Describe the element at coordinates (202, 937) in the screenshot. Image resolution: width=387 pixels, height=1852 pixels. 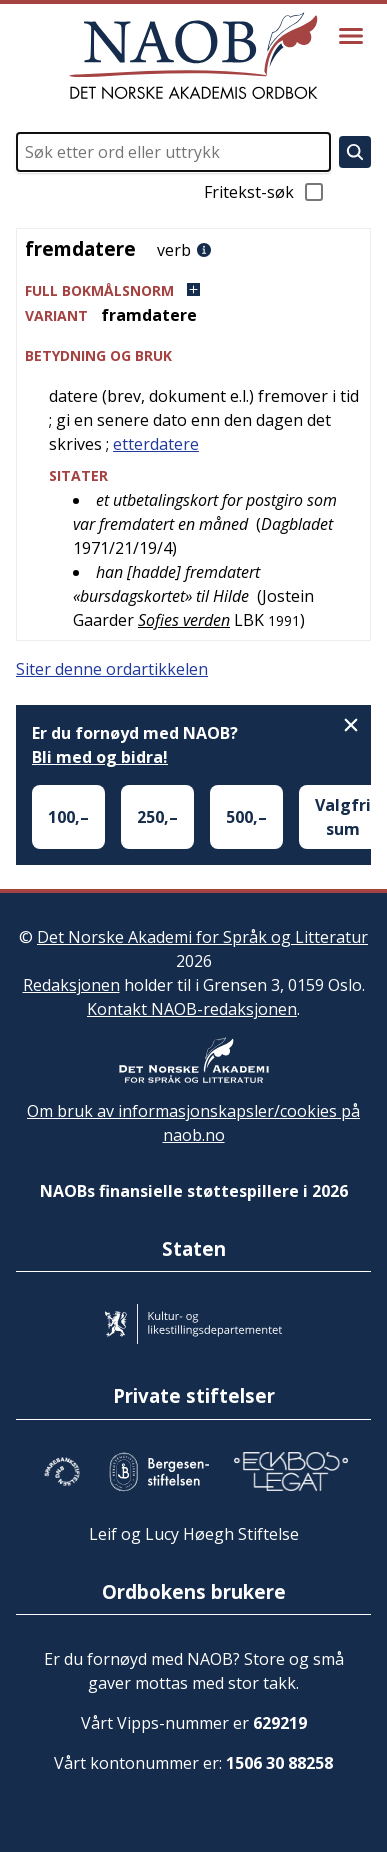
I see `Det Norske Akademi for Språk og Litteratur` at that location.